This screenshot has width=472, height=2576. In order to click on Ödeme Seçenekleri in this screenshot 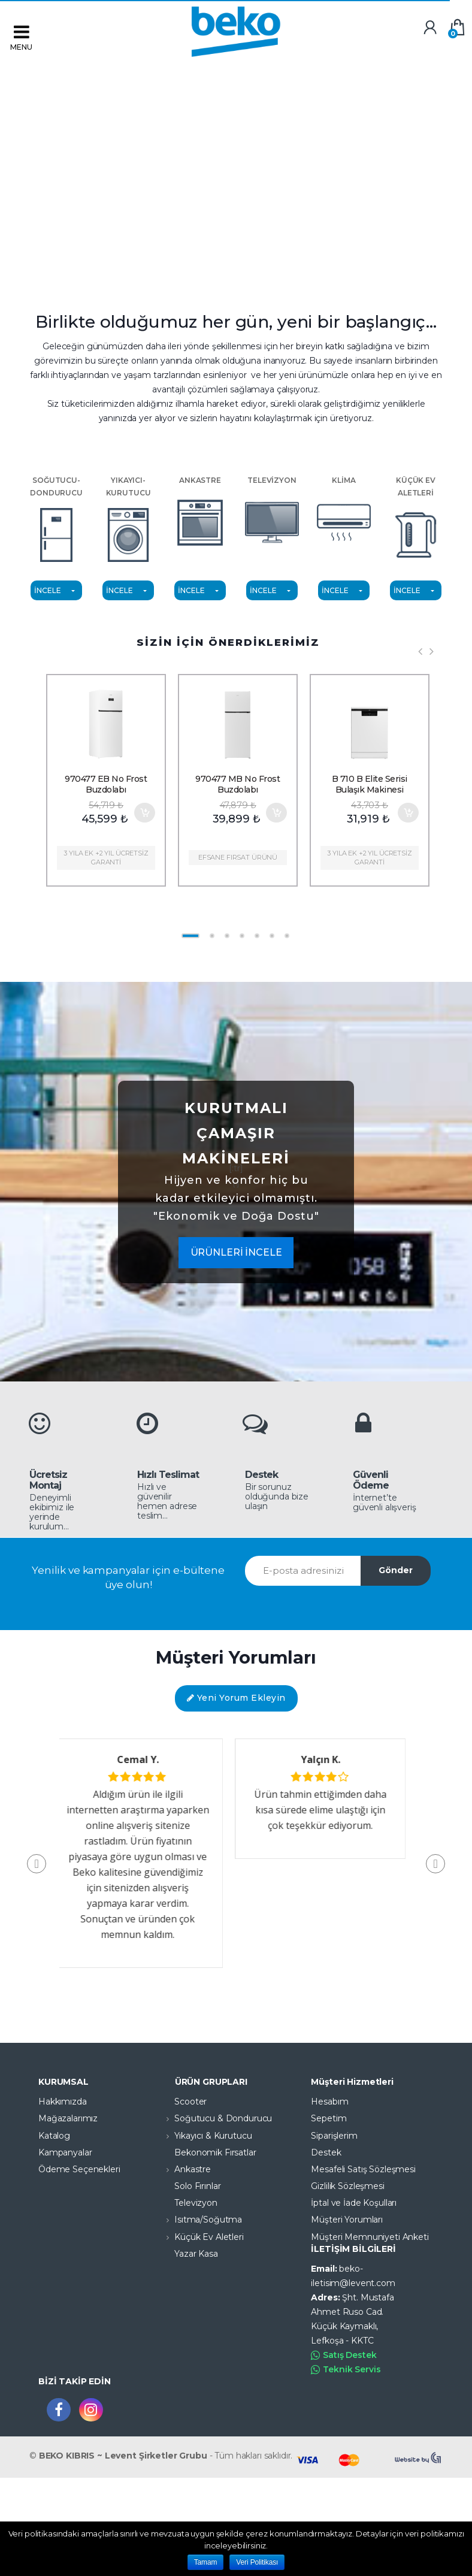, I will do `click(79, 2169)`.